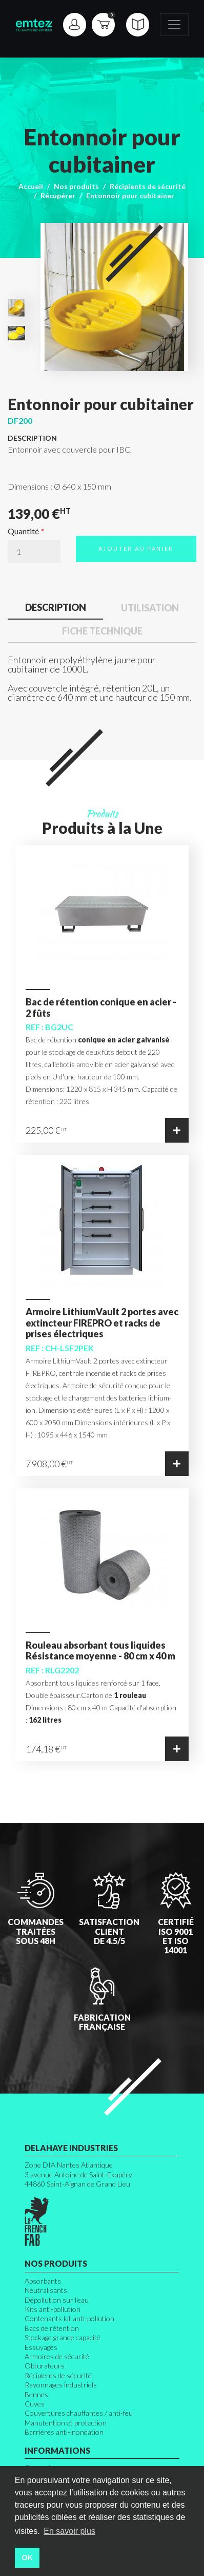  I want to click on Dépollution sur l'eau, so click(57, 2299).